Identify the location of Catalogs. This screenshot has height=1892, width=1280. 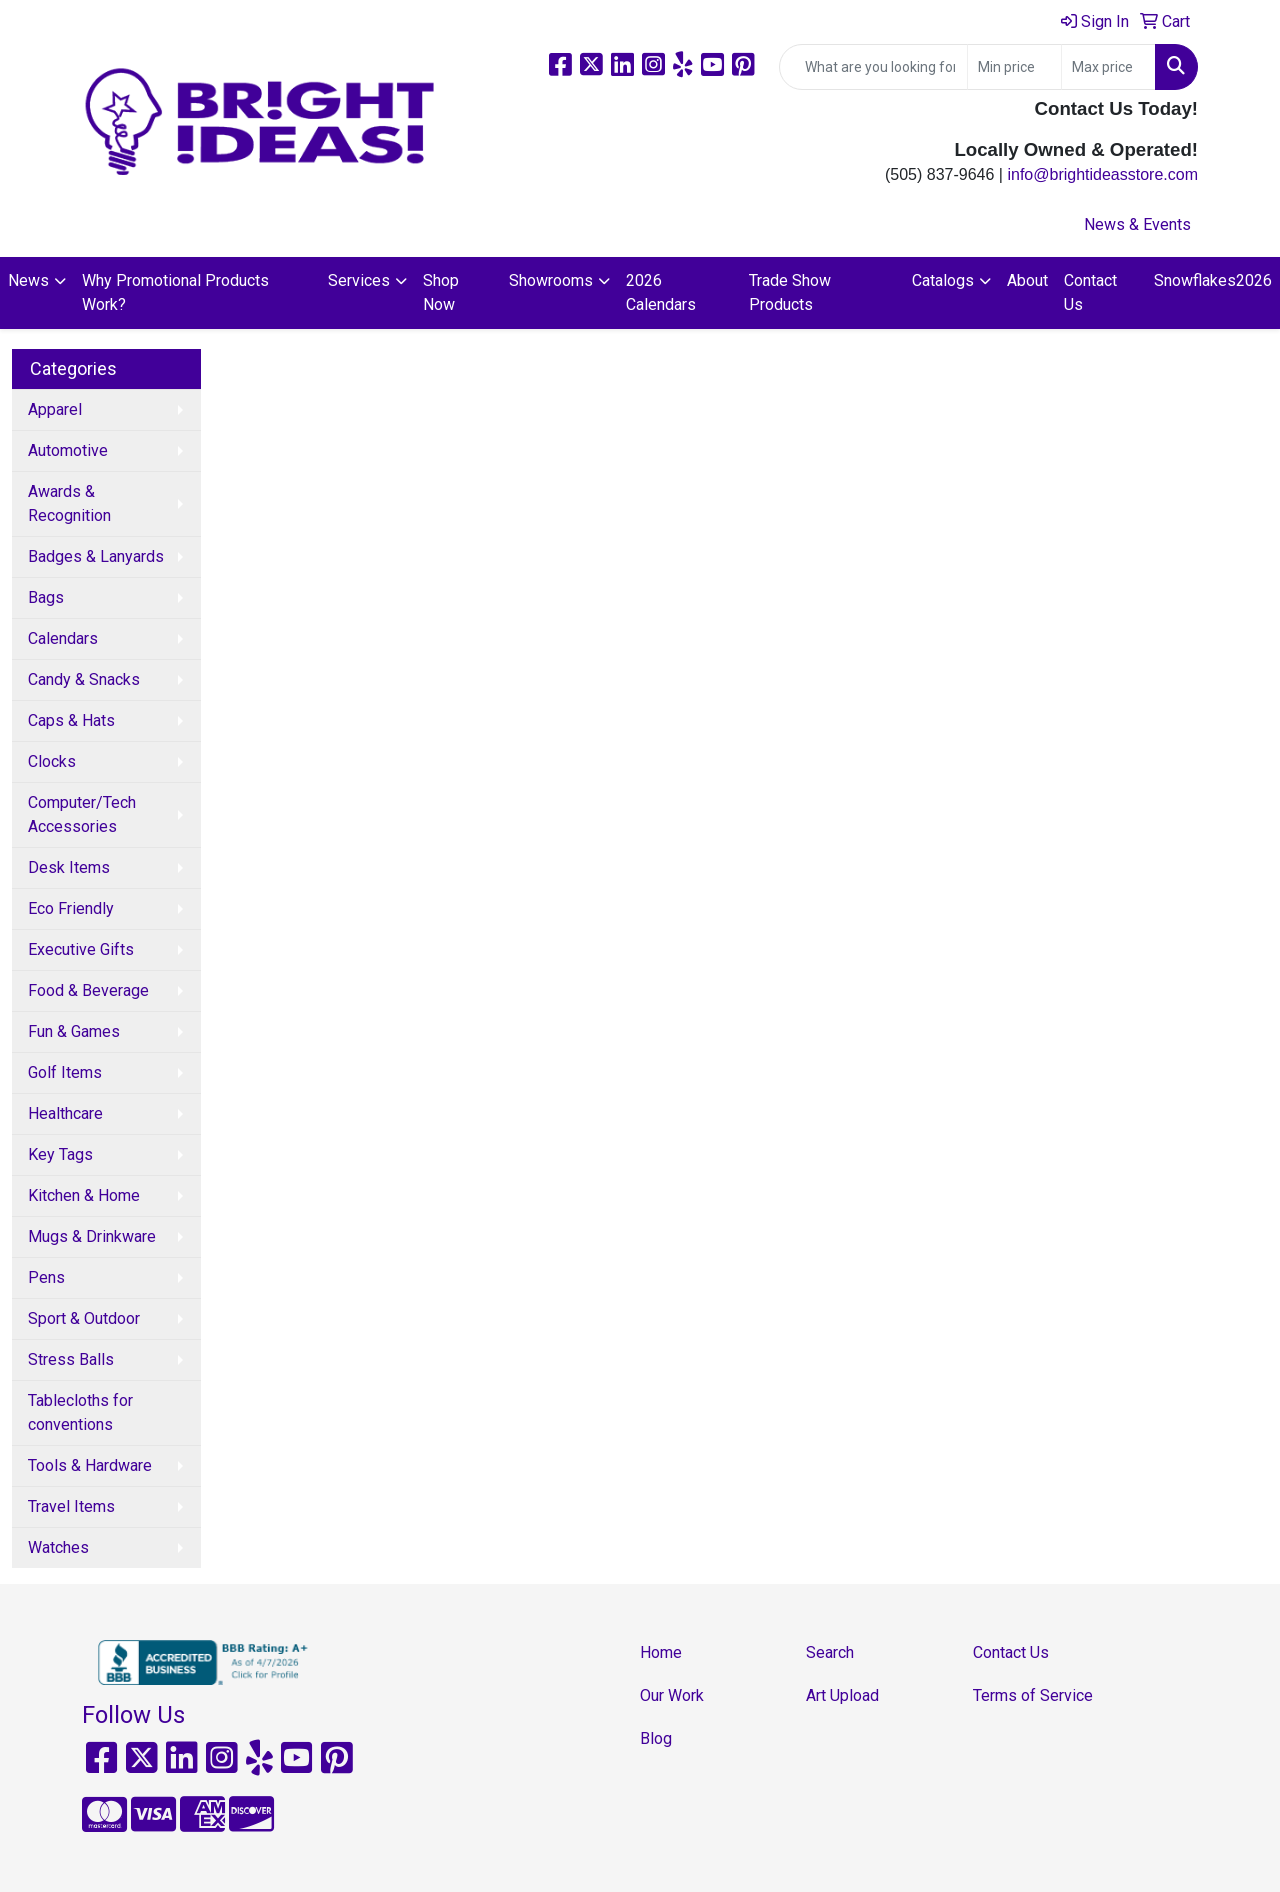
(943, 280).